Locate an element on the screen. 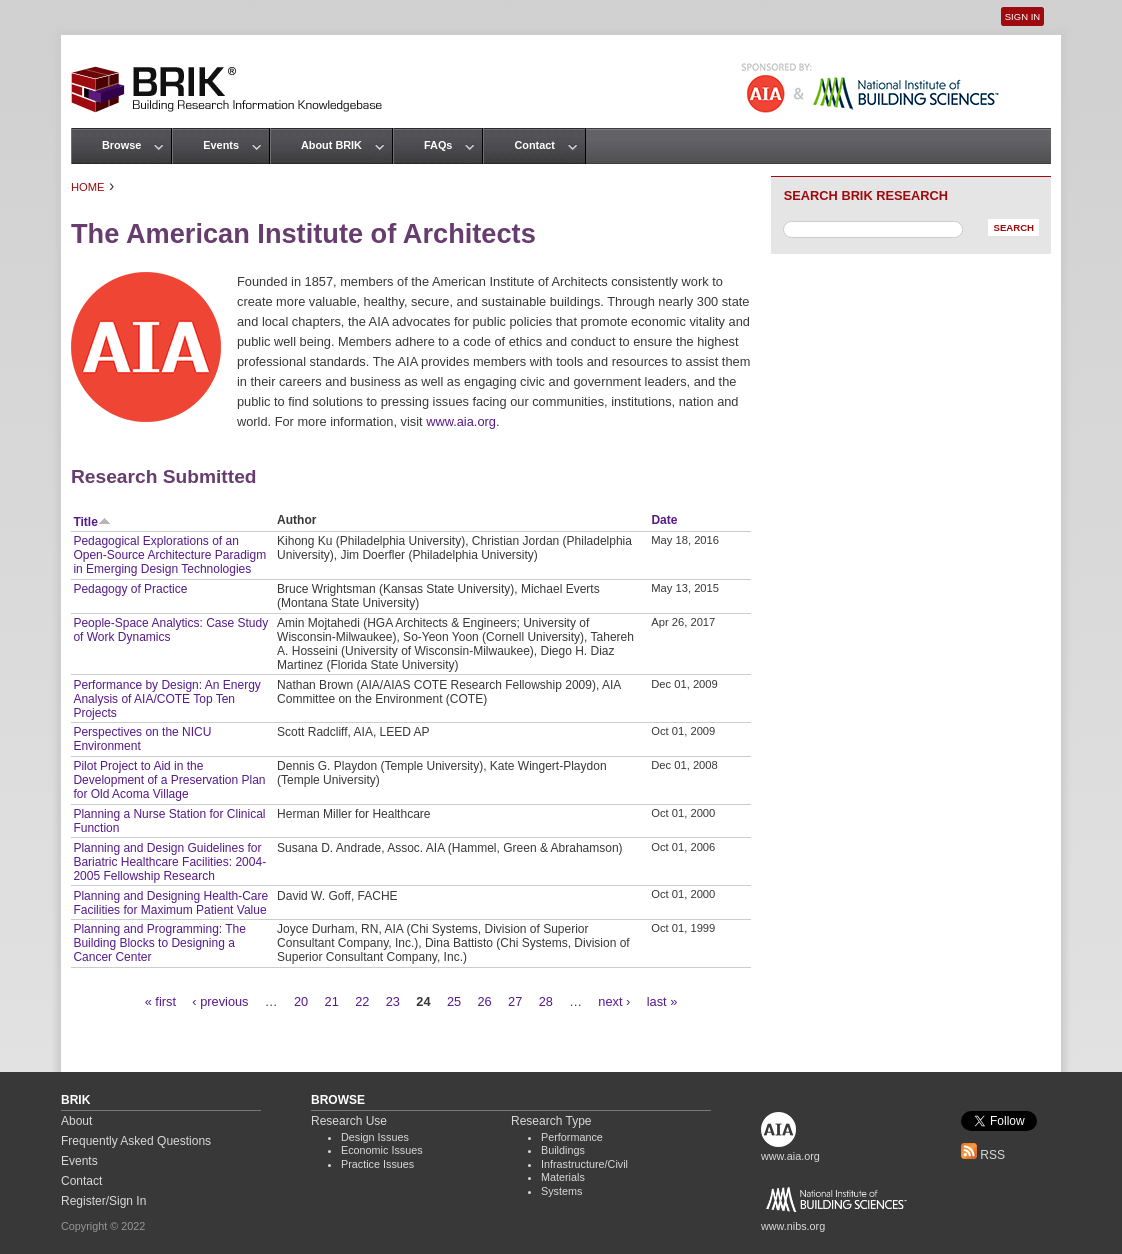  28 is located at coordinates (546, 1001).